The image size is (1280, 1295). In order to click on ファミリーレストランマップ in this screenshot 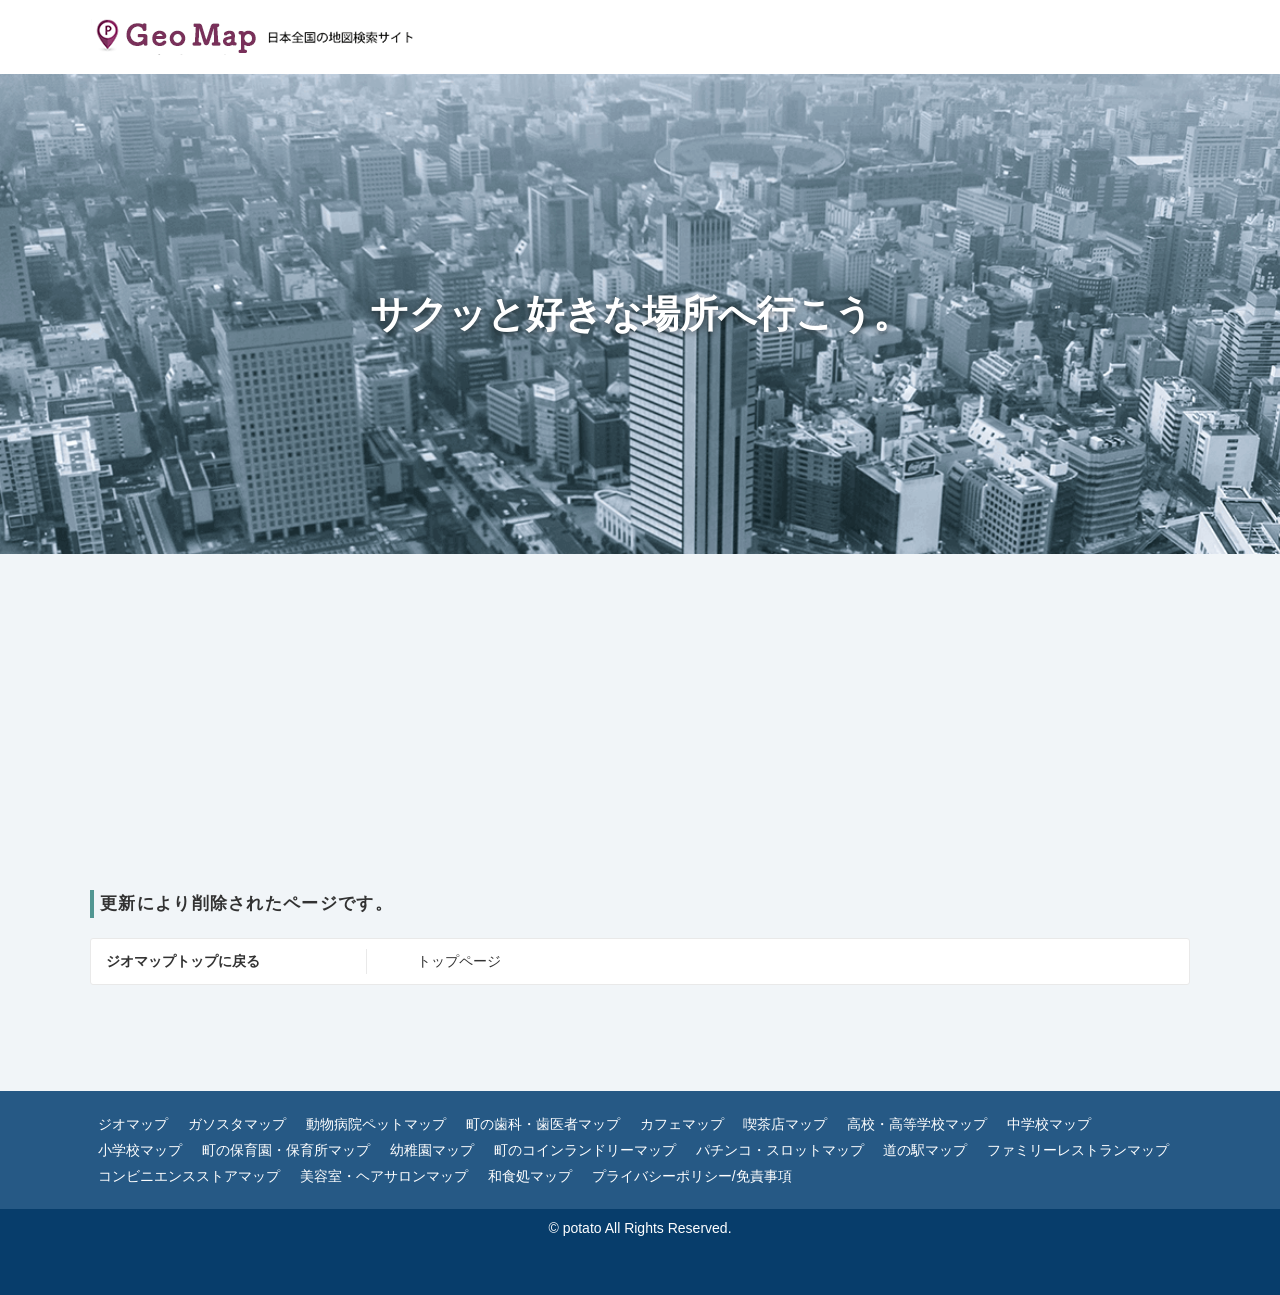, I will do `click(1078, 1150)`.